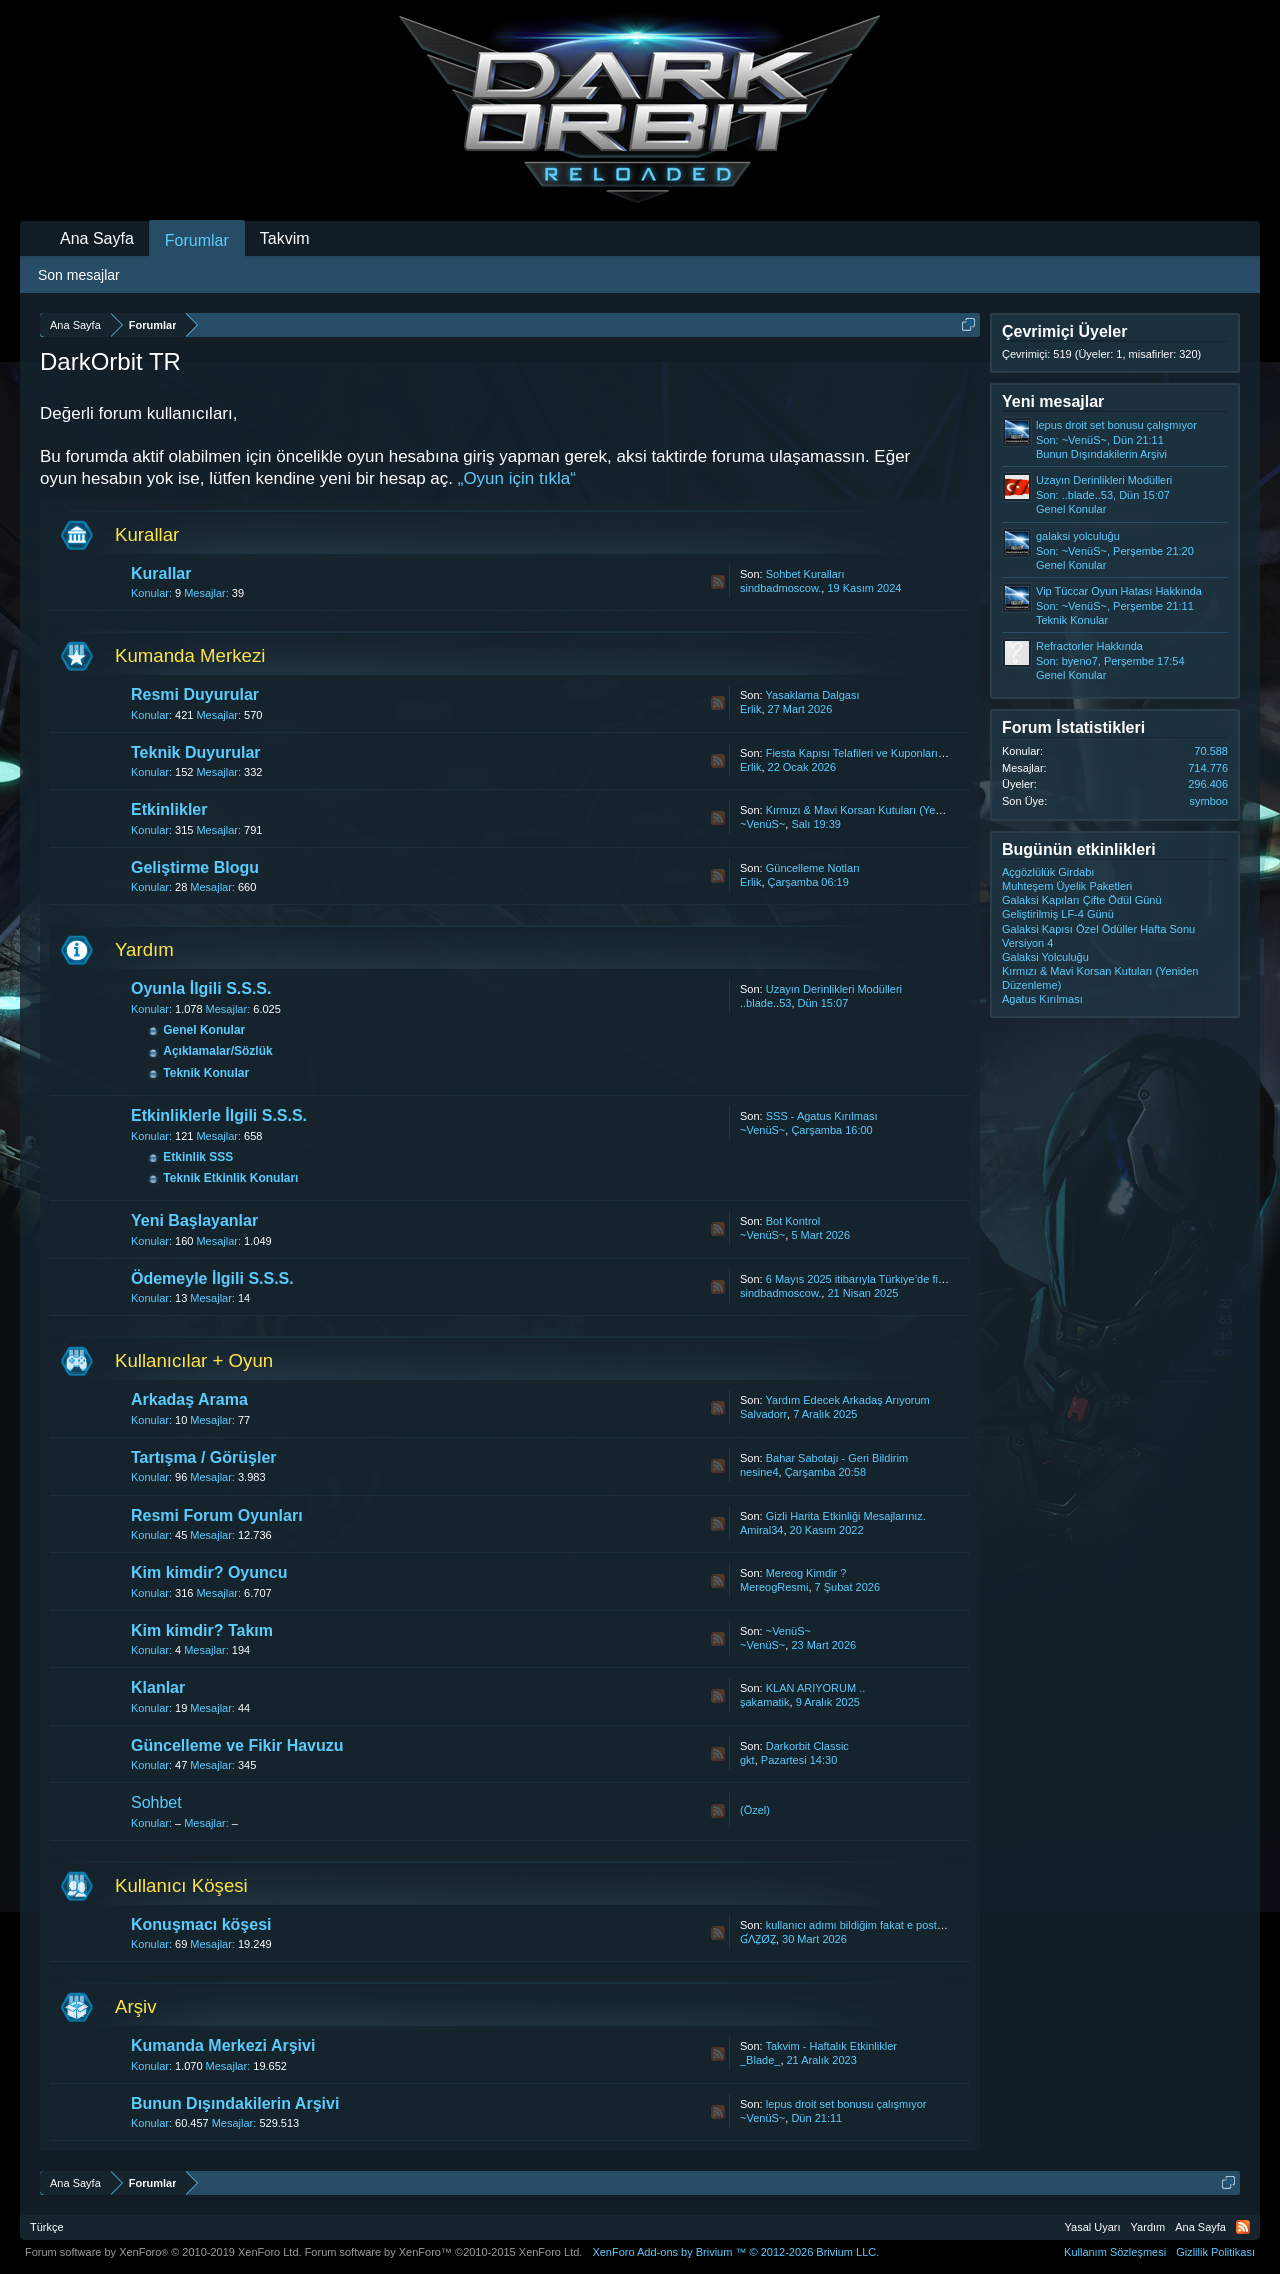 The image size is (1280, 2274). What do you see at coordinates (194, 1360) in the screenshot?
I see `Kullanıcılar + Oyun` at bounding box center [194, 1360].